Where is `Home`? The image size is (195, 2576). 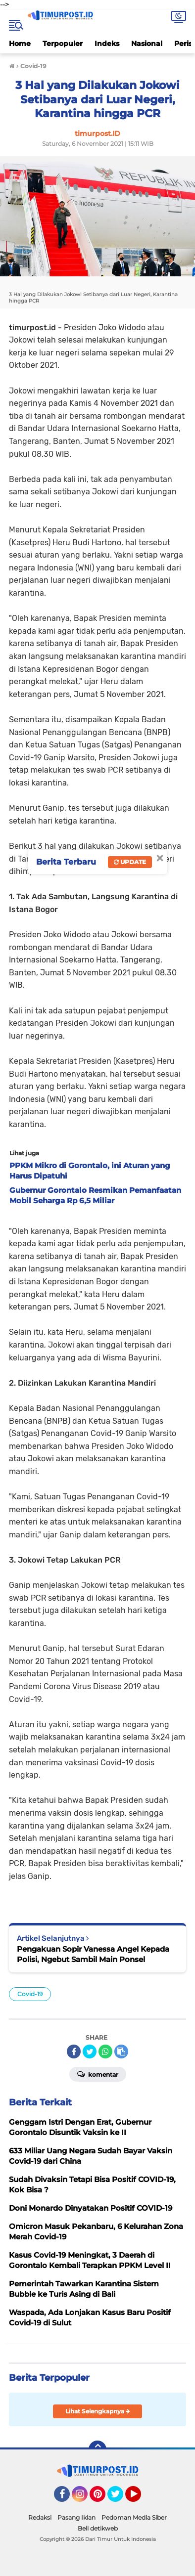 Home is located at coordinates (20, 43).